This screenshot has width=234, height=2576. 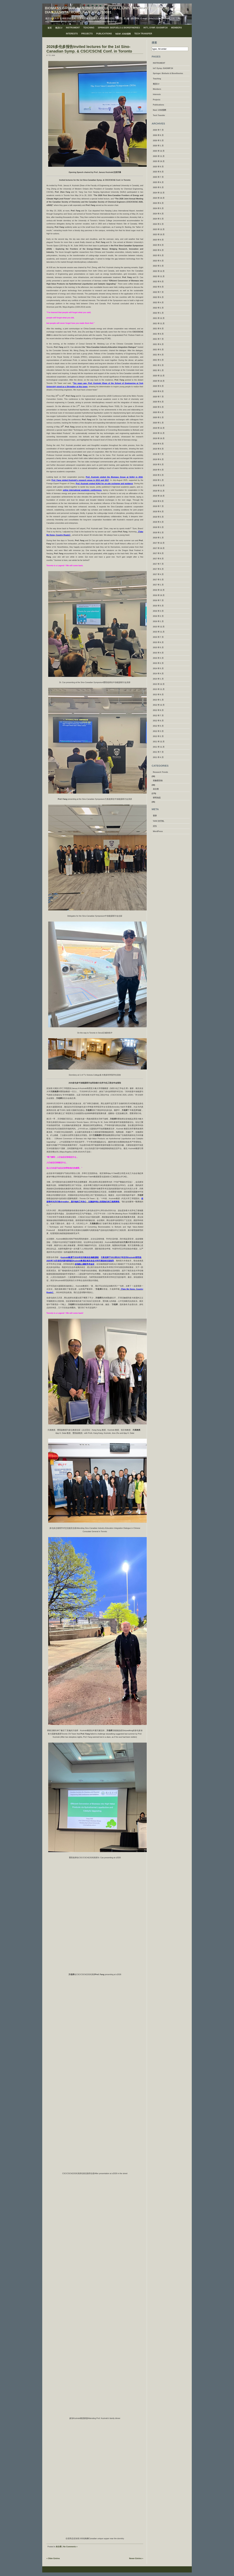 What do you see at coordinates (158, 412) in the screenshot?
I see `2020 年 4 月` at bounding box center [158, 412].